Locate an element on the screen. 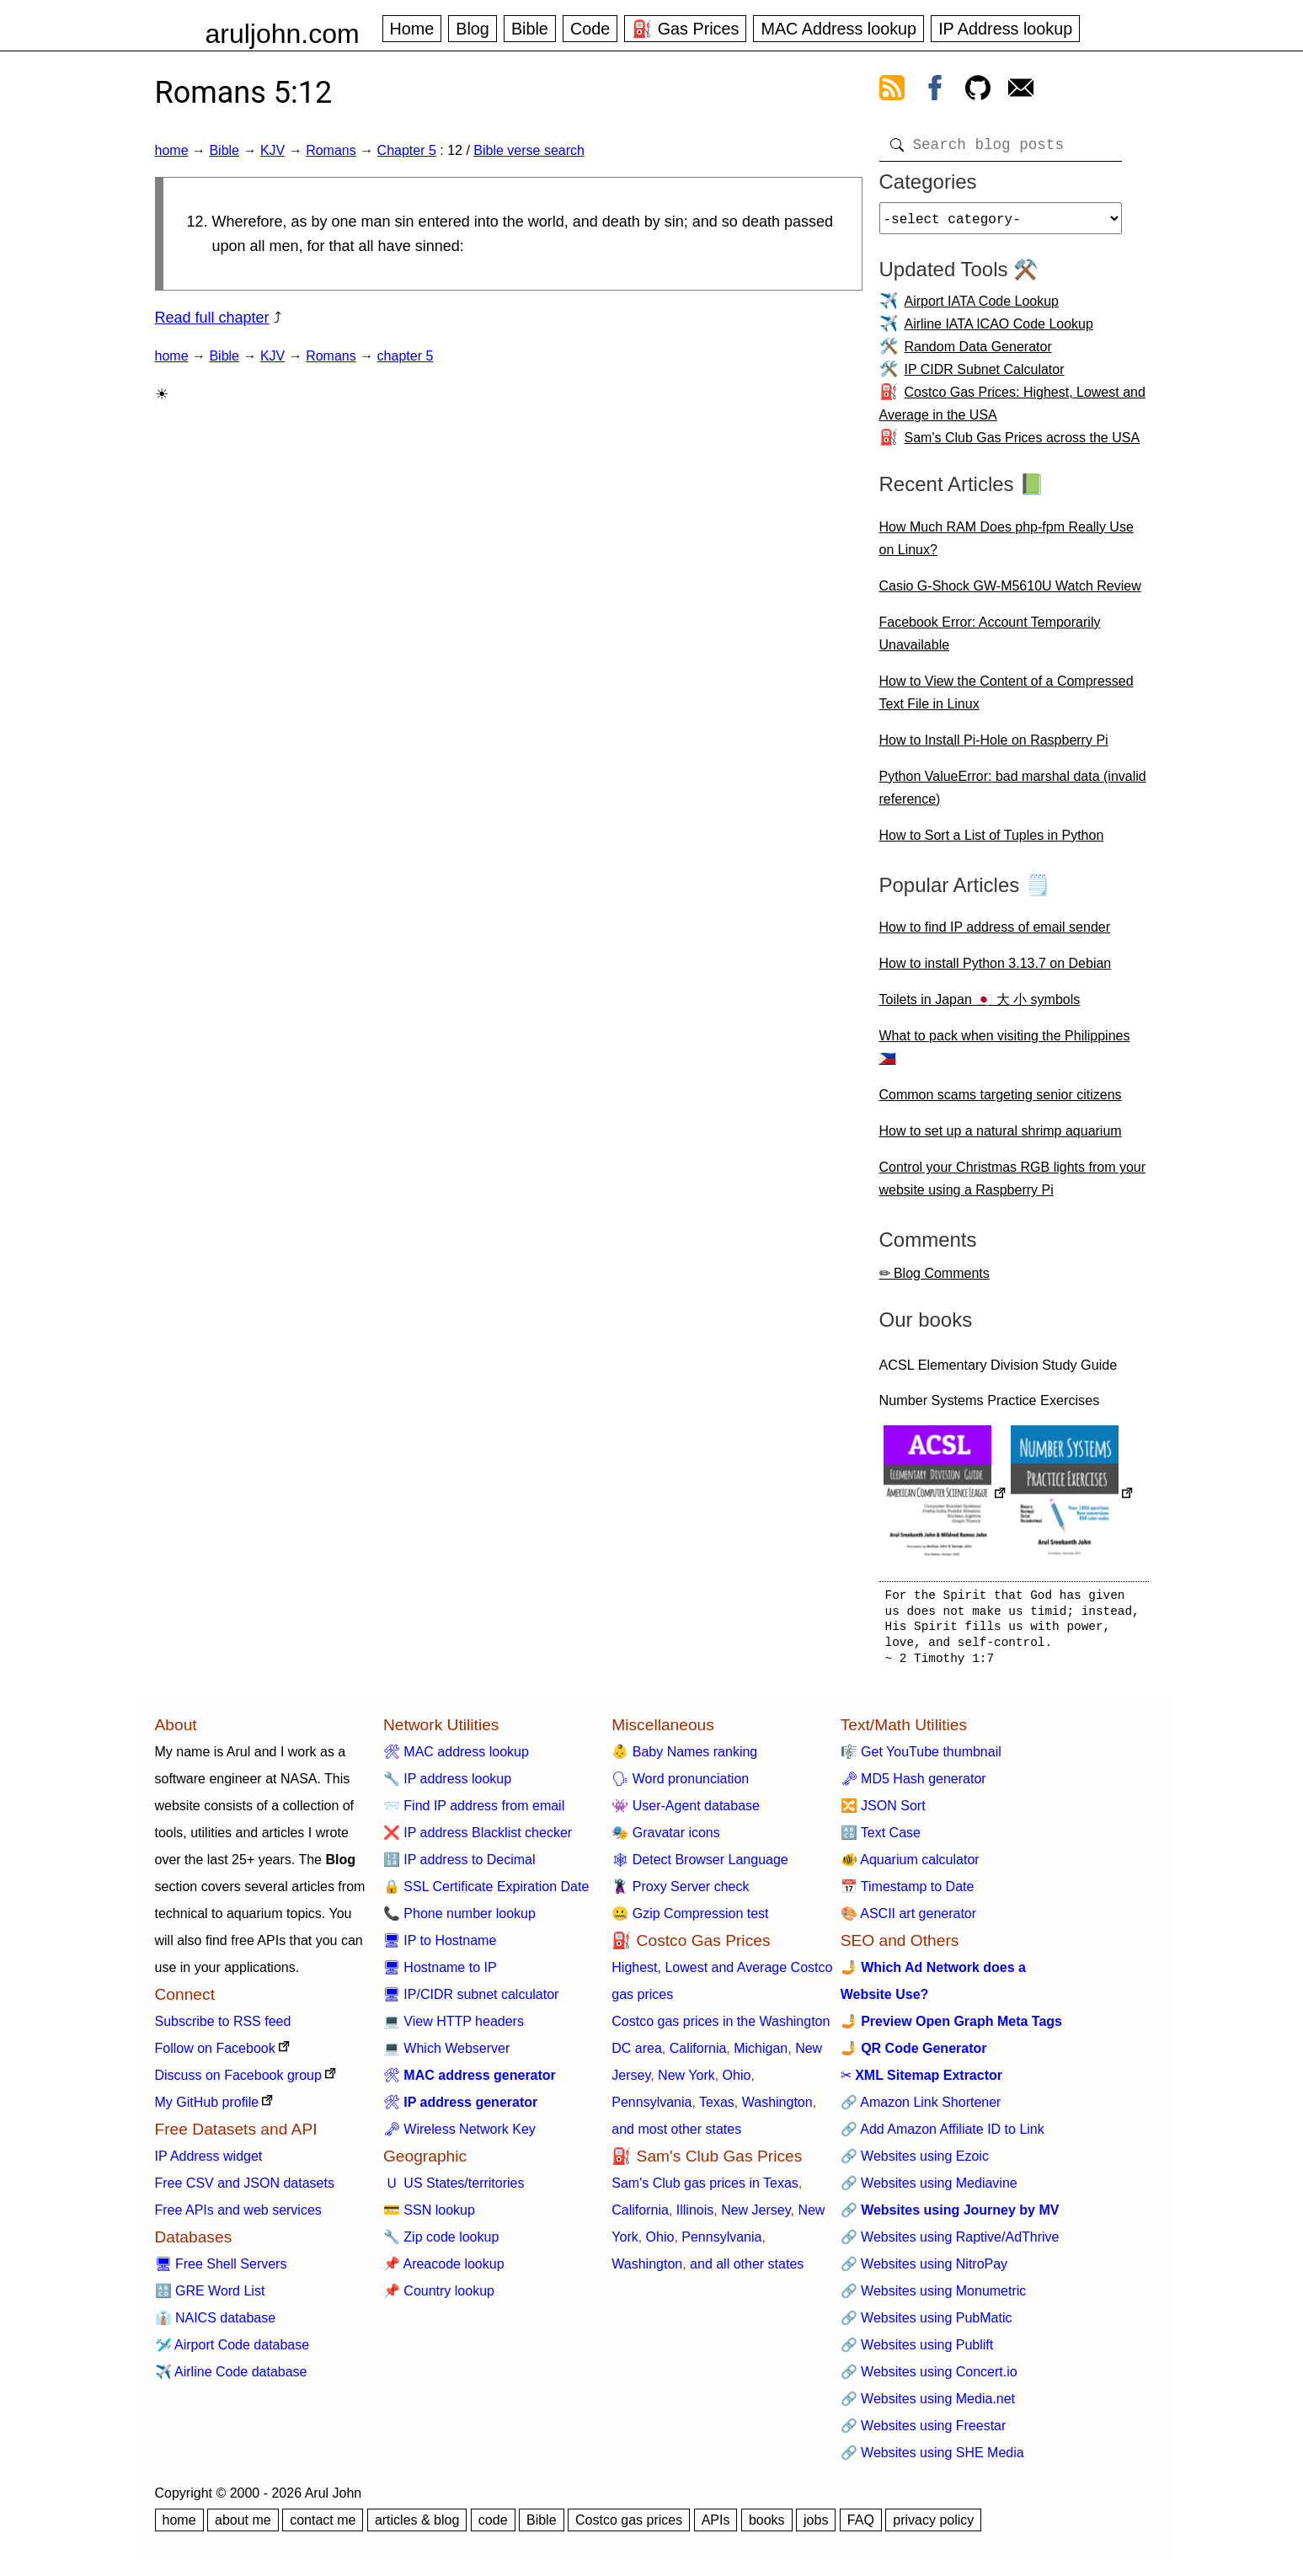 Image resolution: width=1303 pixels, height=2576 pixels. 🗣 Word pronunciation is located at coordinates (680, 1785).